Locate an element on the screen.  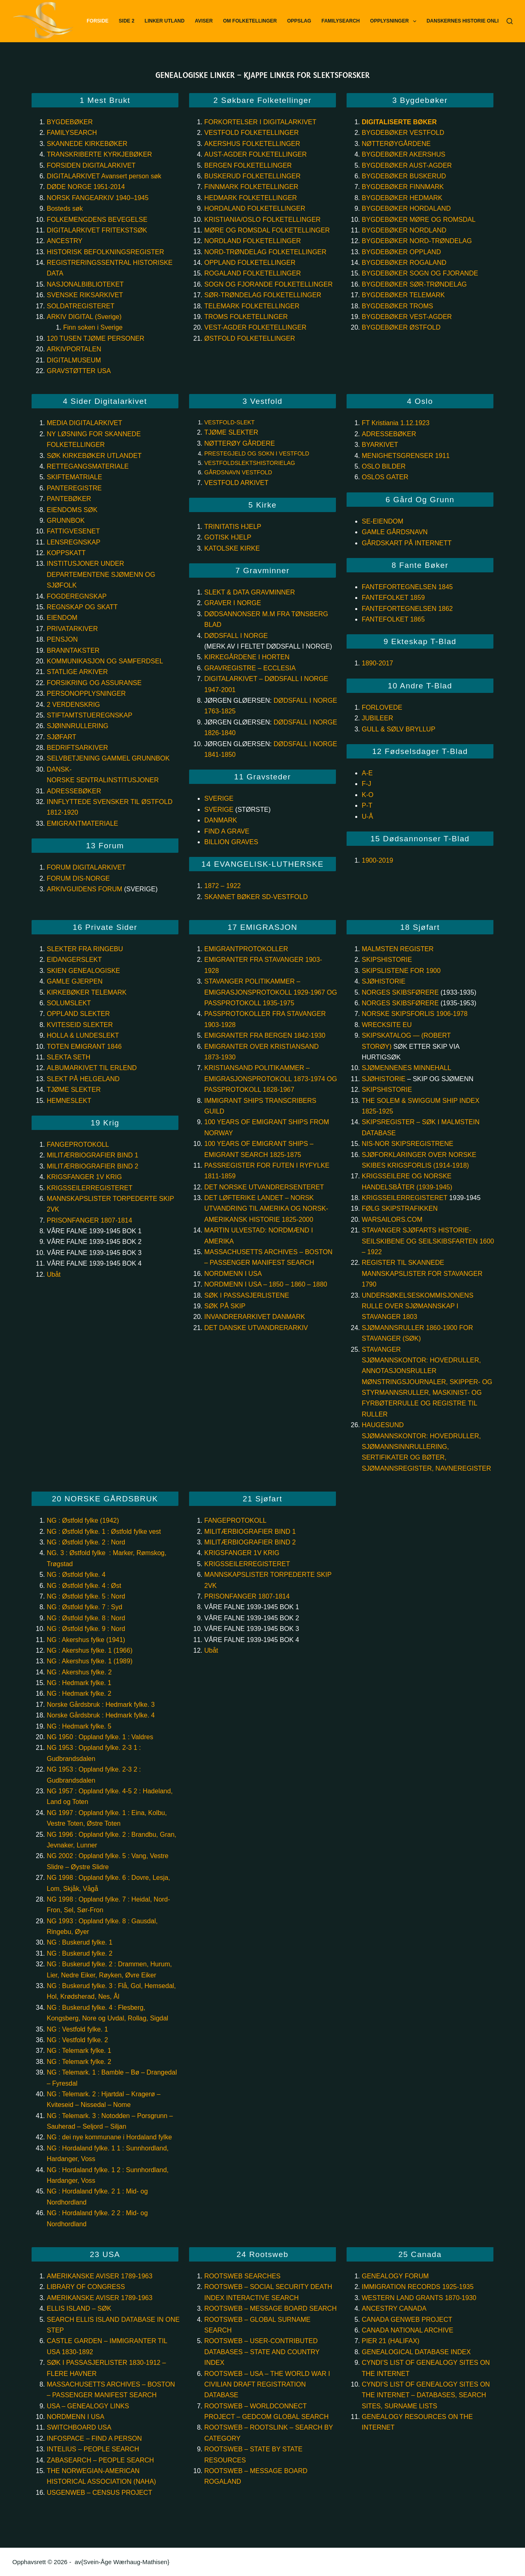
Bygdebøker Aust-Agder is located at coordinates (407, 165).